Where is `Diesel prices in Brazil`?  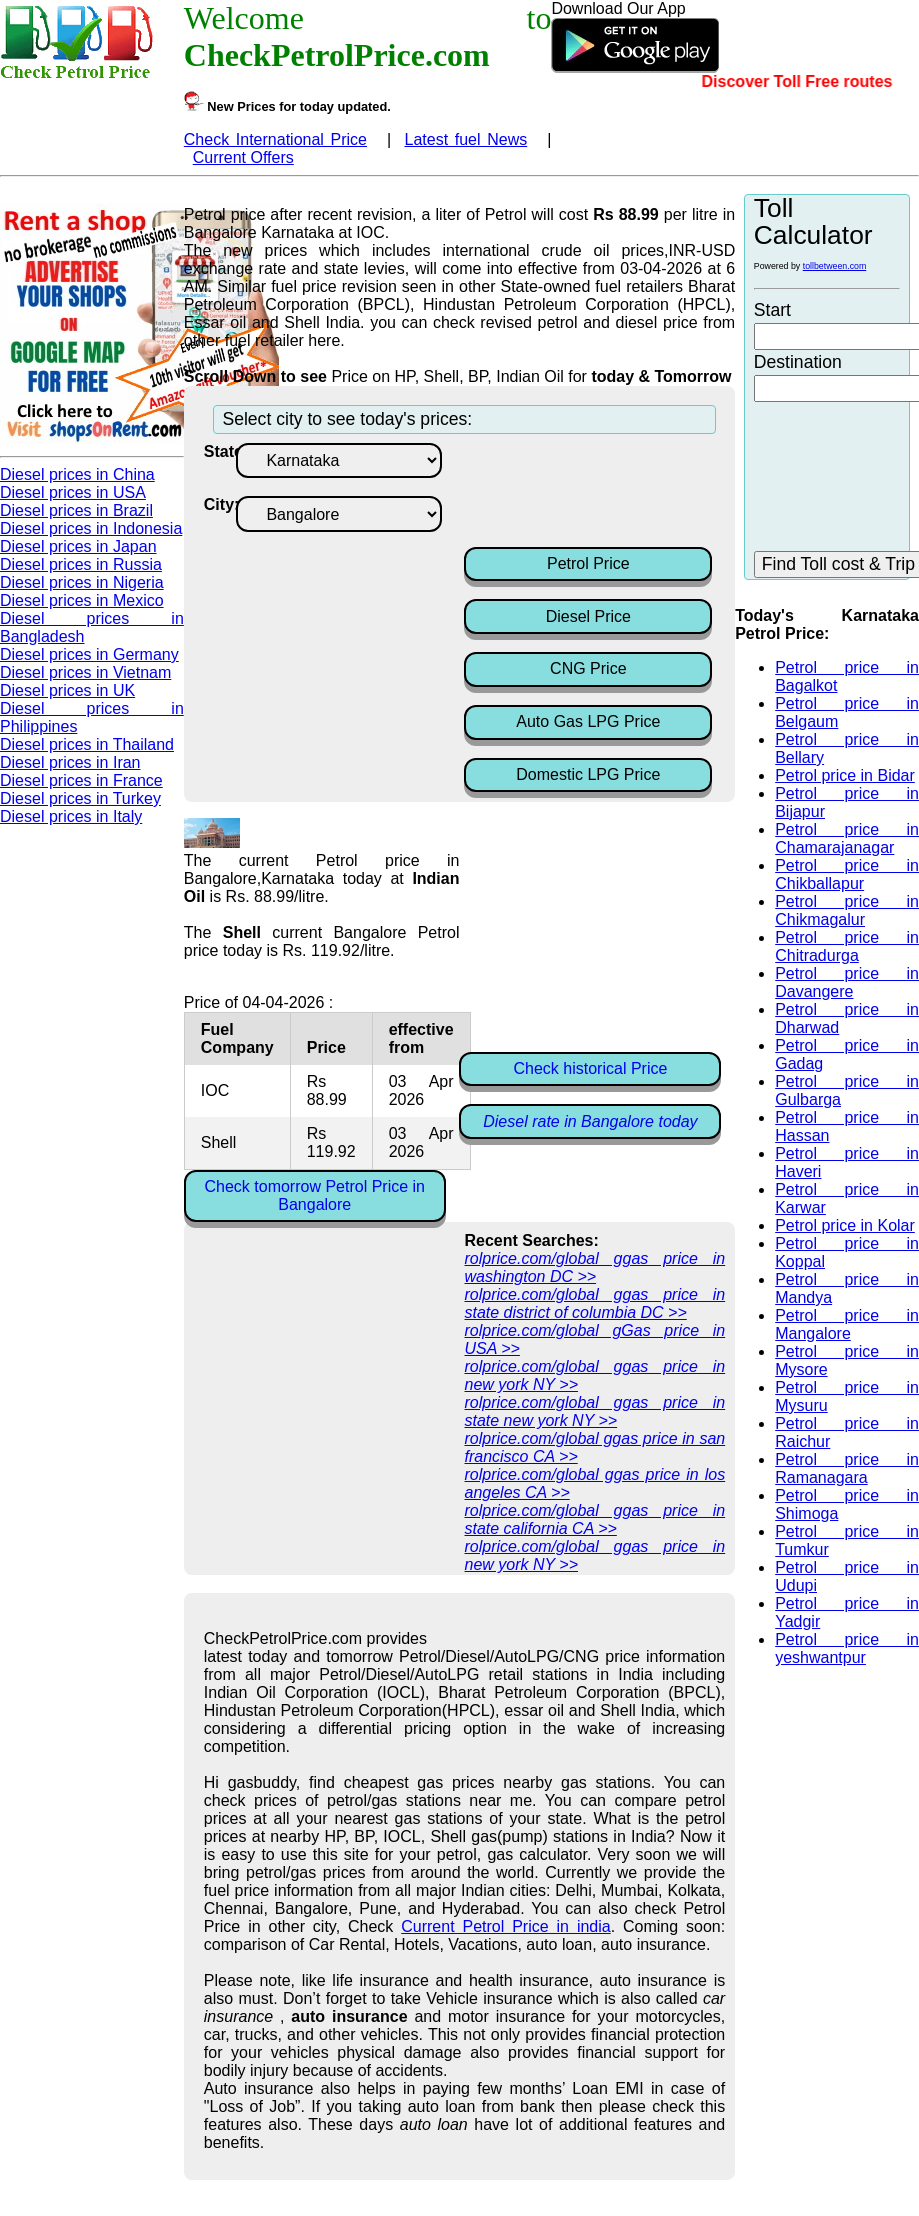
Diesel prices in Brazil is located at coordinates (76, 510).